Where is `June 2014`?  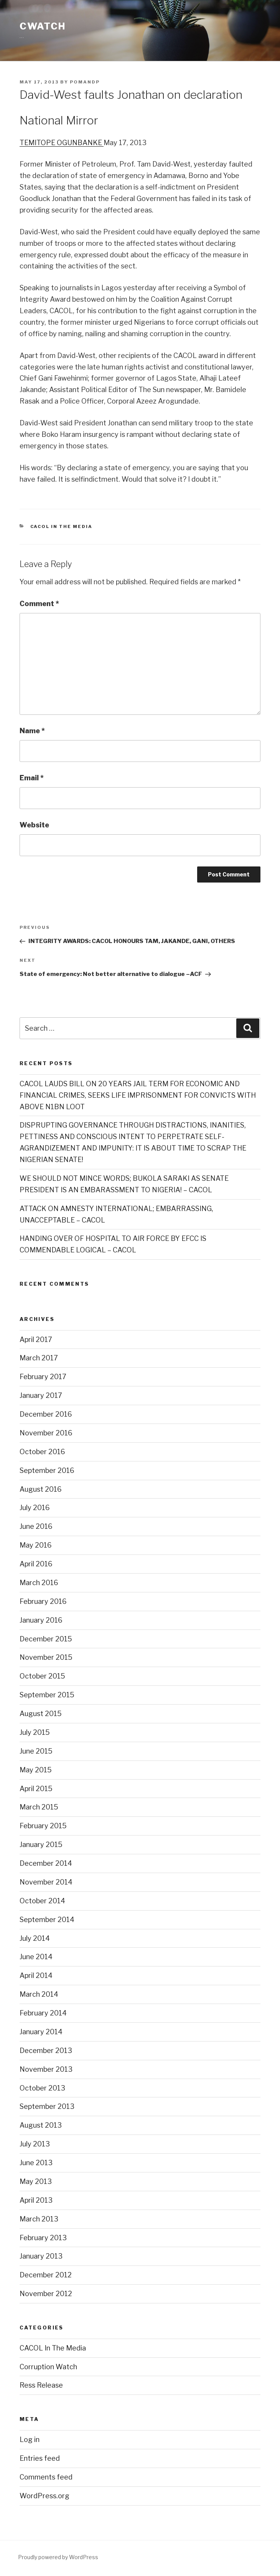
June 2014 is located at coordinates (36, 1957).